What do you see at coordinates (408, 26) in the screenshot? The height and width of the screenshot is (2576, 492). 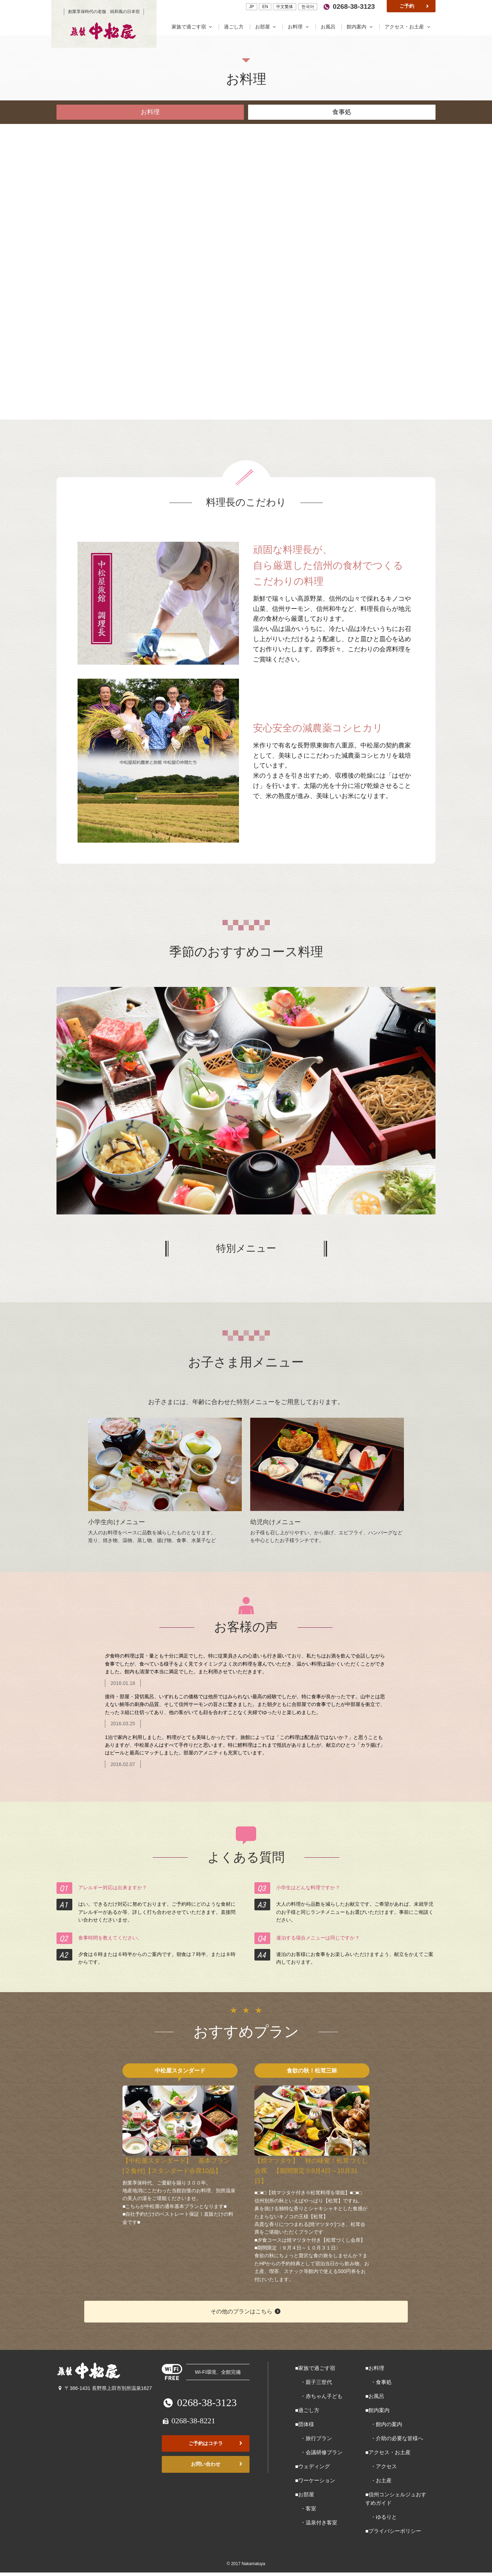 I see `アクセス・お土産` at bounding box center [408, 26].